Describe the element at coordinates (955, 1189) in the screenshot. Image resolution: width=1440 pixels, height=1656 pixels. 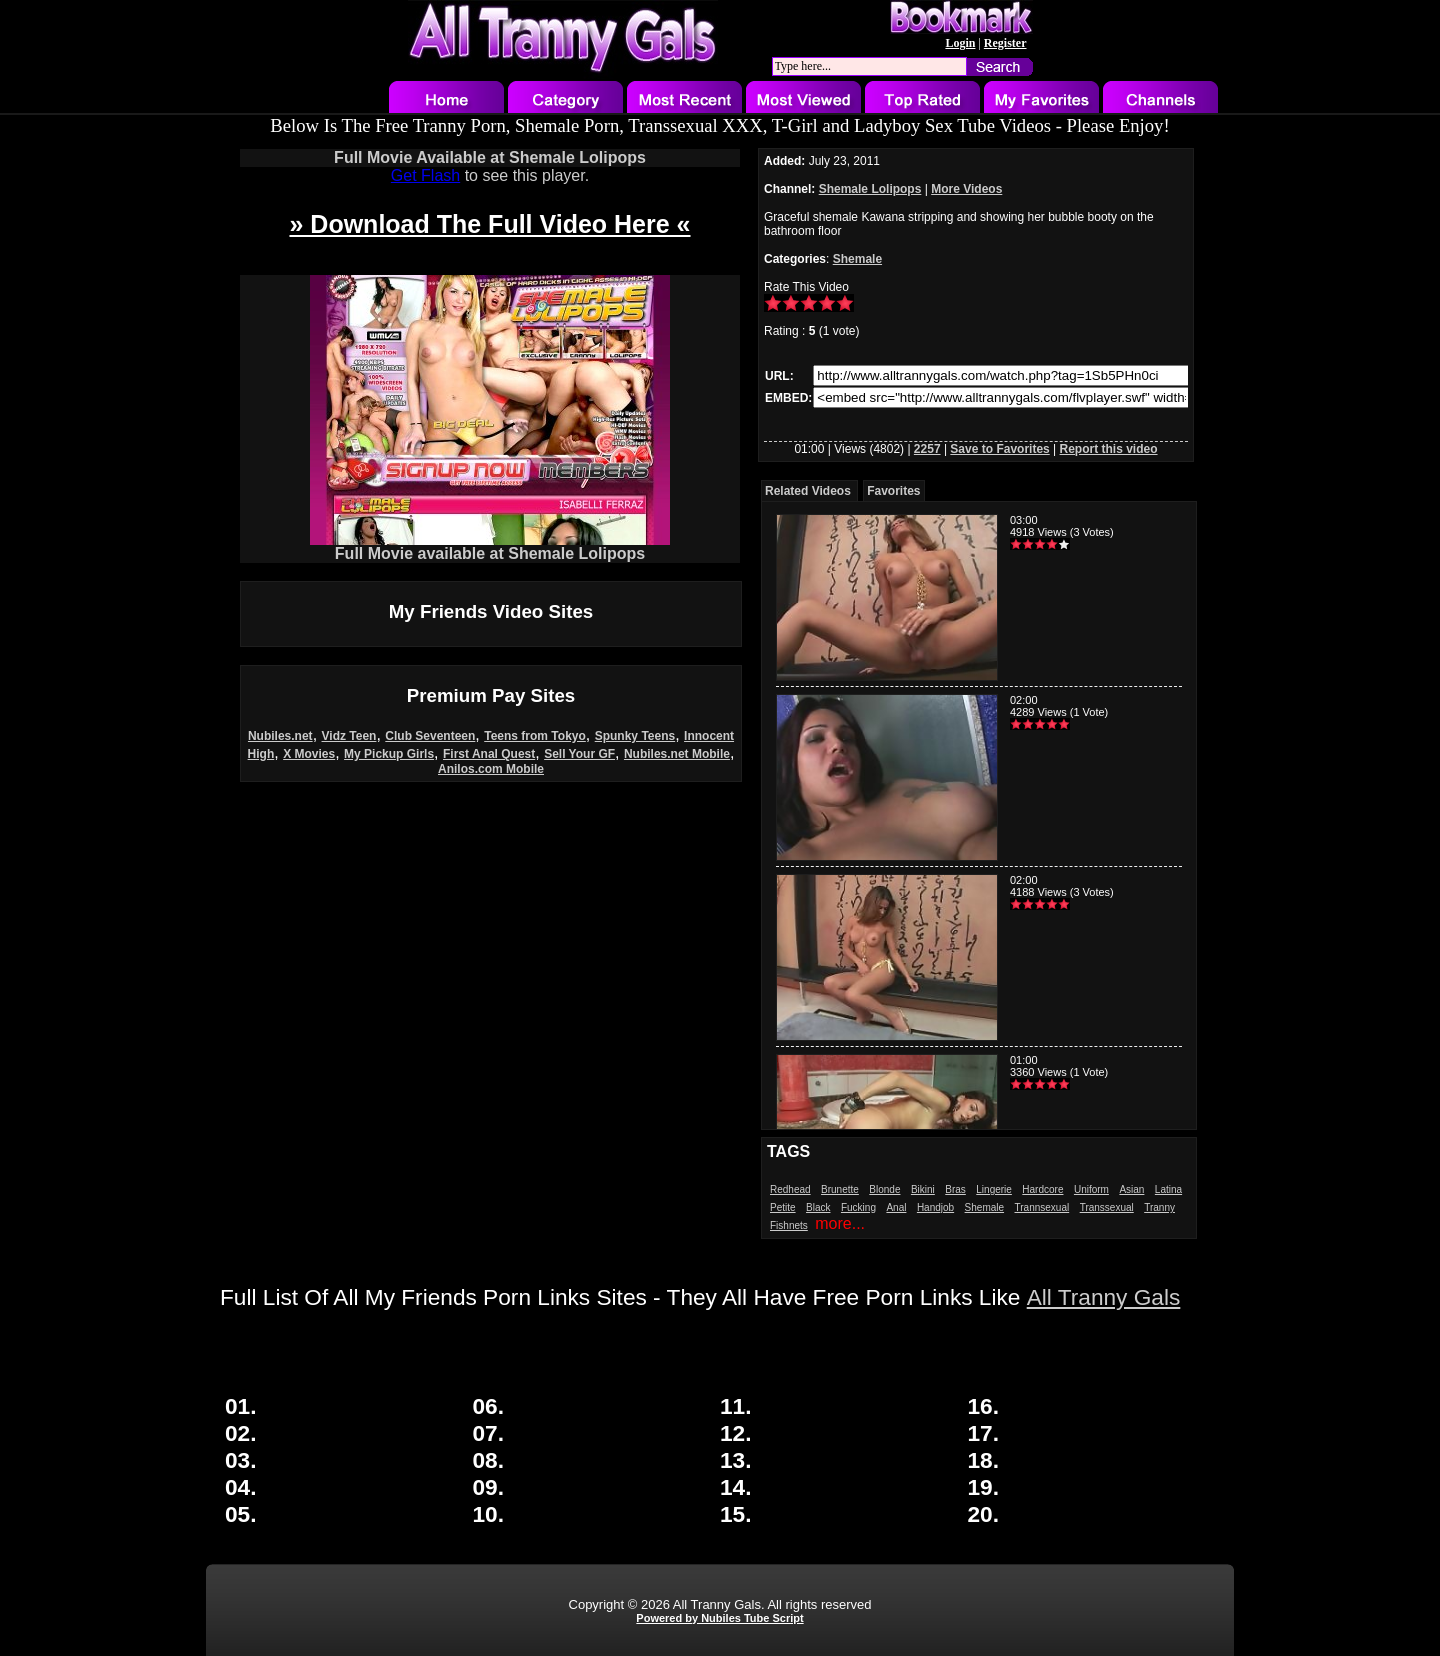
I see `Bras` at that location.